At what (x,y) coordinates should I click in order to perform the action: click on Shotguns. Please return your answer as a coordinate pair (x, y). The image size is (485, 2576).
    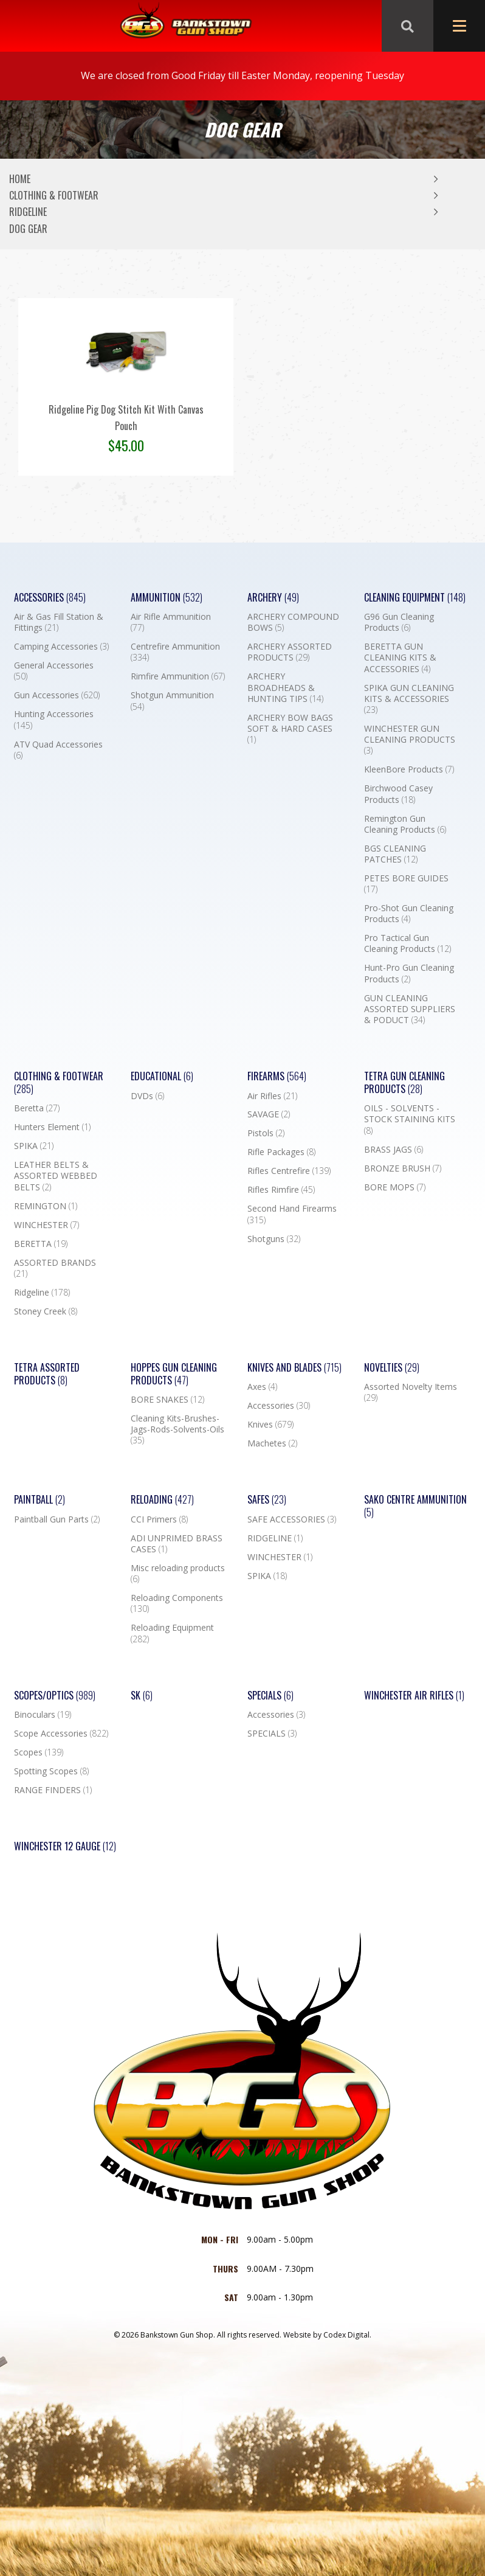
    Looking at the image, I should click on (273, 1239).